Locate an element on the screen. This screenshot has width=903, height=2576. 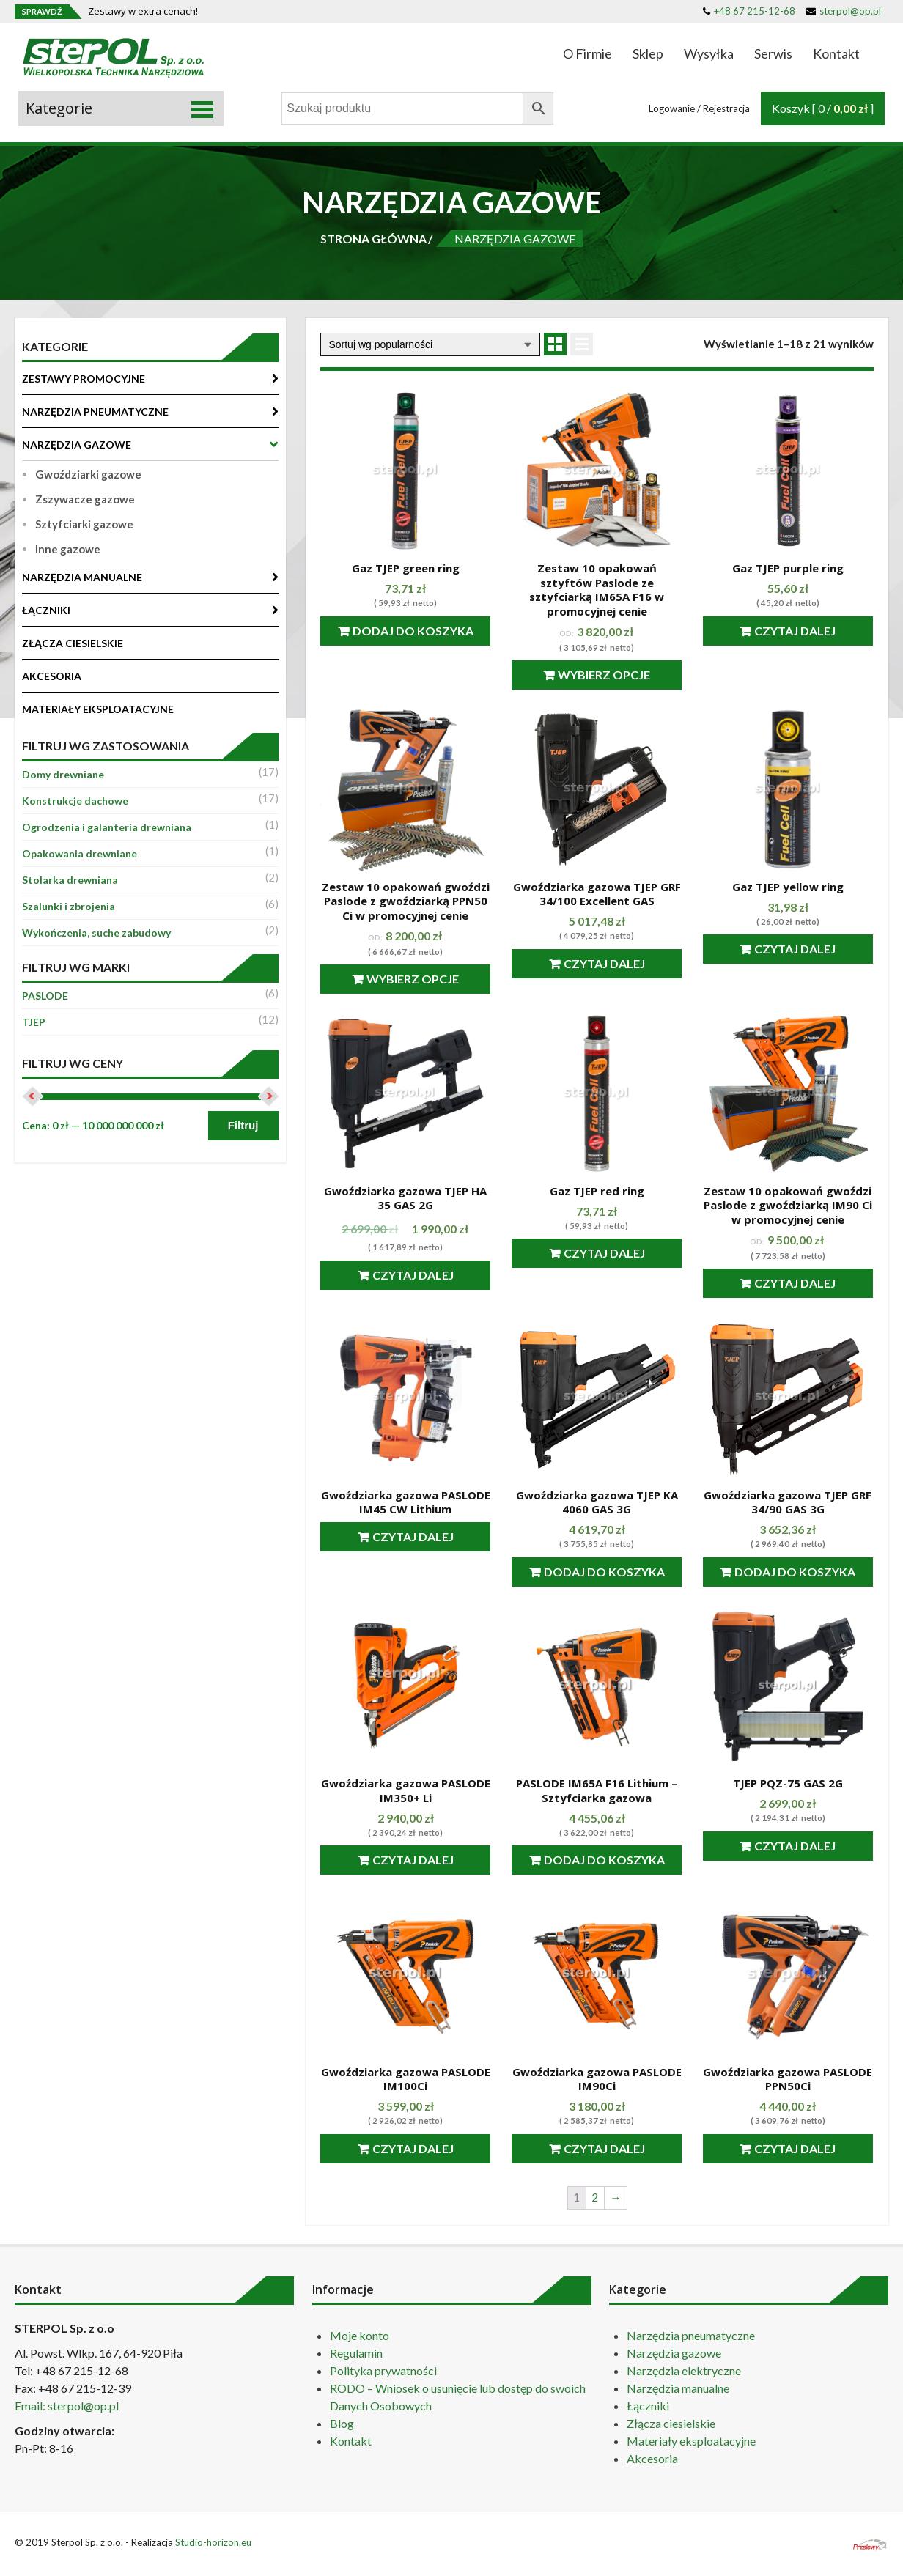
ZESTAWY PROMOCYJNE is located at coordinates (83, 378).